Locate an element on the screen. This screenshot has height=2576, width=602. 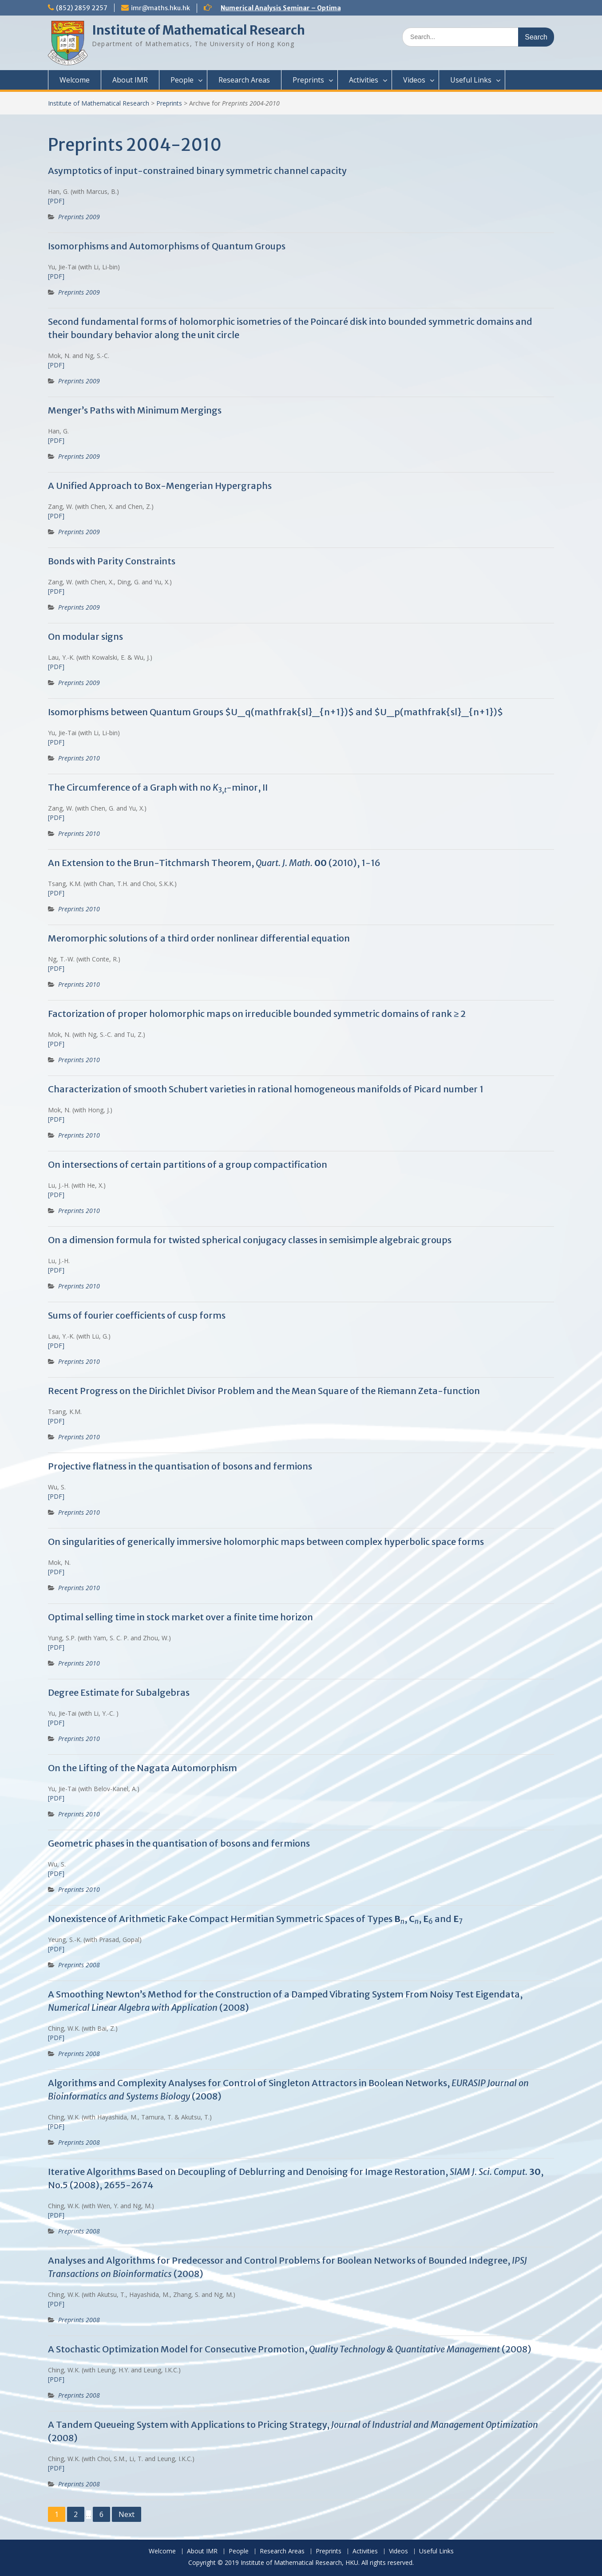
About IMR is located at coordinates (130, 80).